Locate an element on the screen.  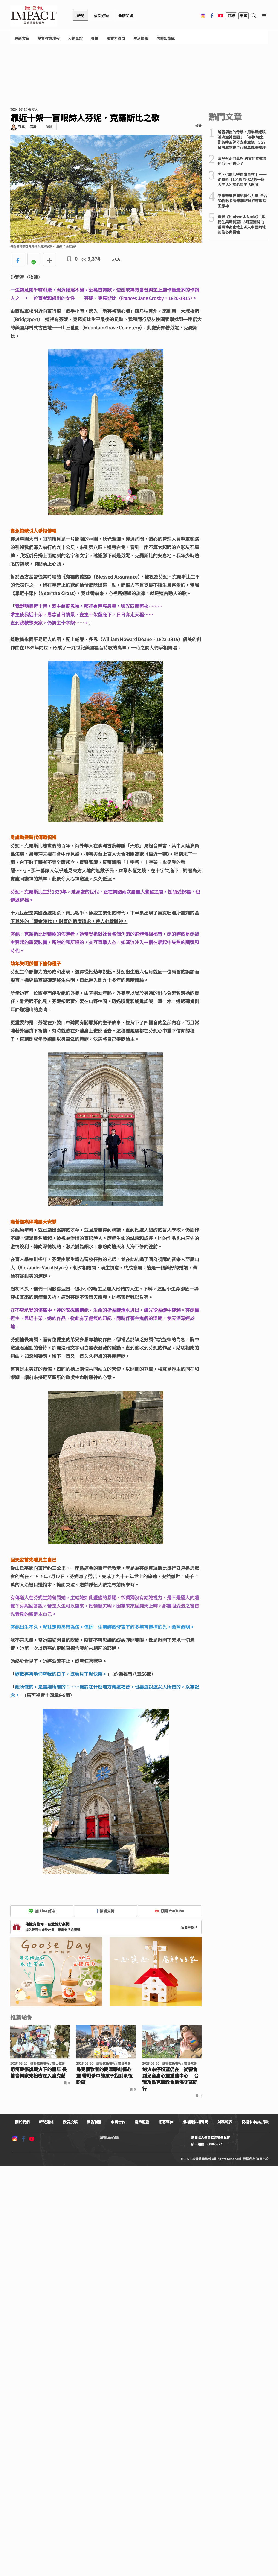
最新文章 is located at coordinates (21, 38).